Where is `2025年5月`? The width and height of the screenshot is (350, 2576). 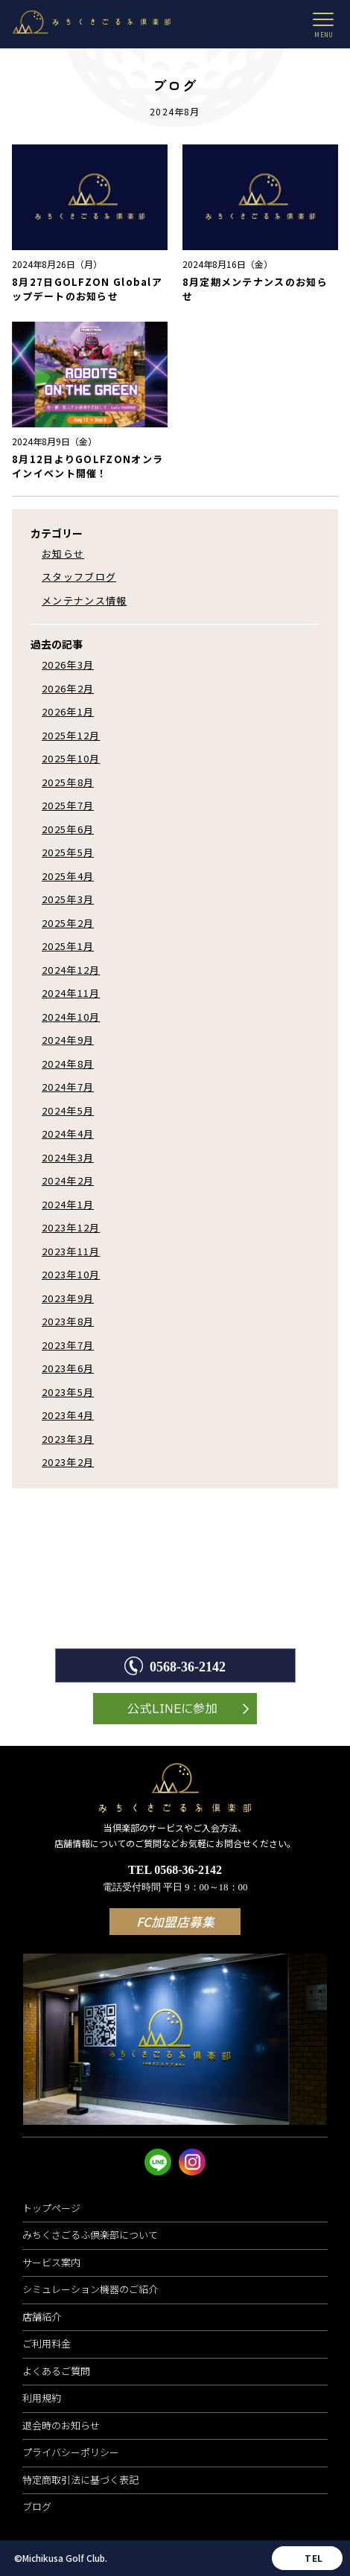
2025年5月 is located at coordinates (68, 852).